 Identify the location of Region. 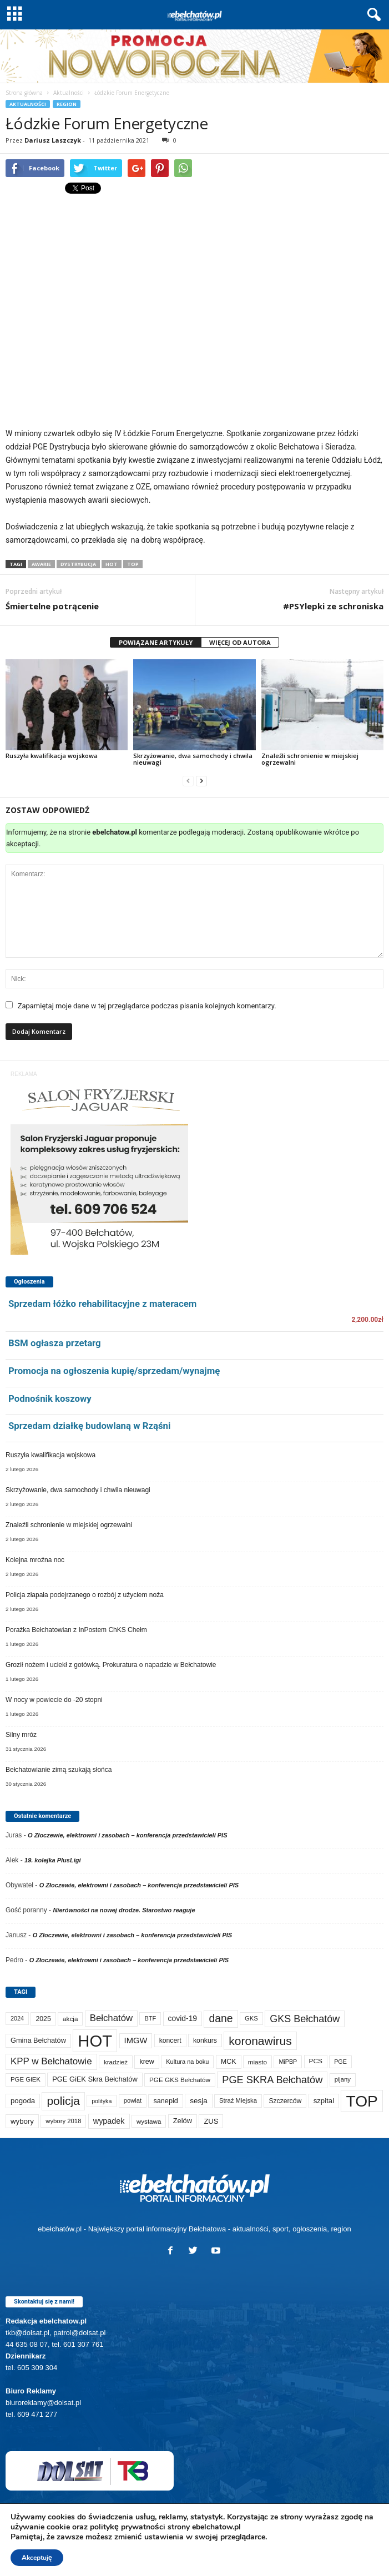
(67, 104).